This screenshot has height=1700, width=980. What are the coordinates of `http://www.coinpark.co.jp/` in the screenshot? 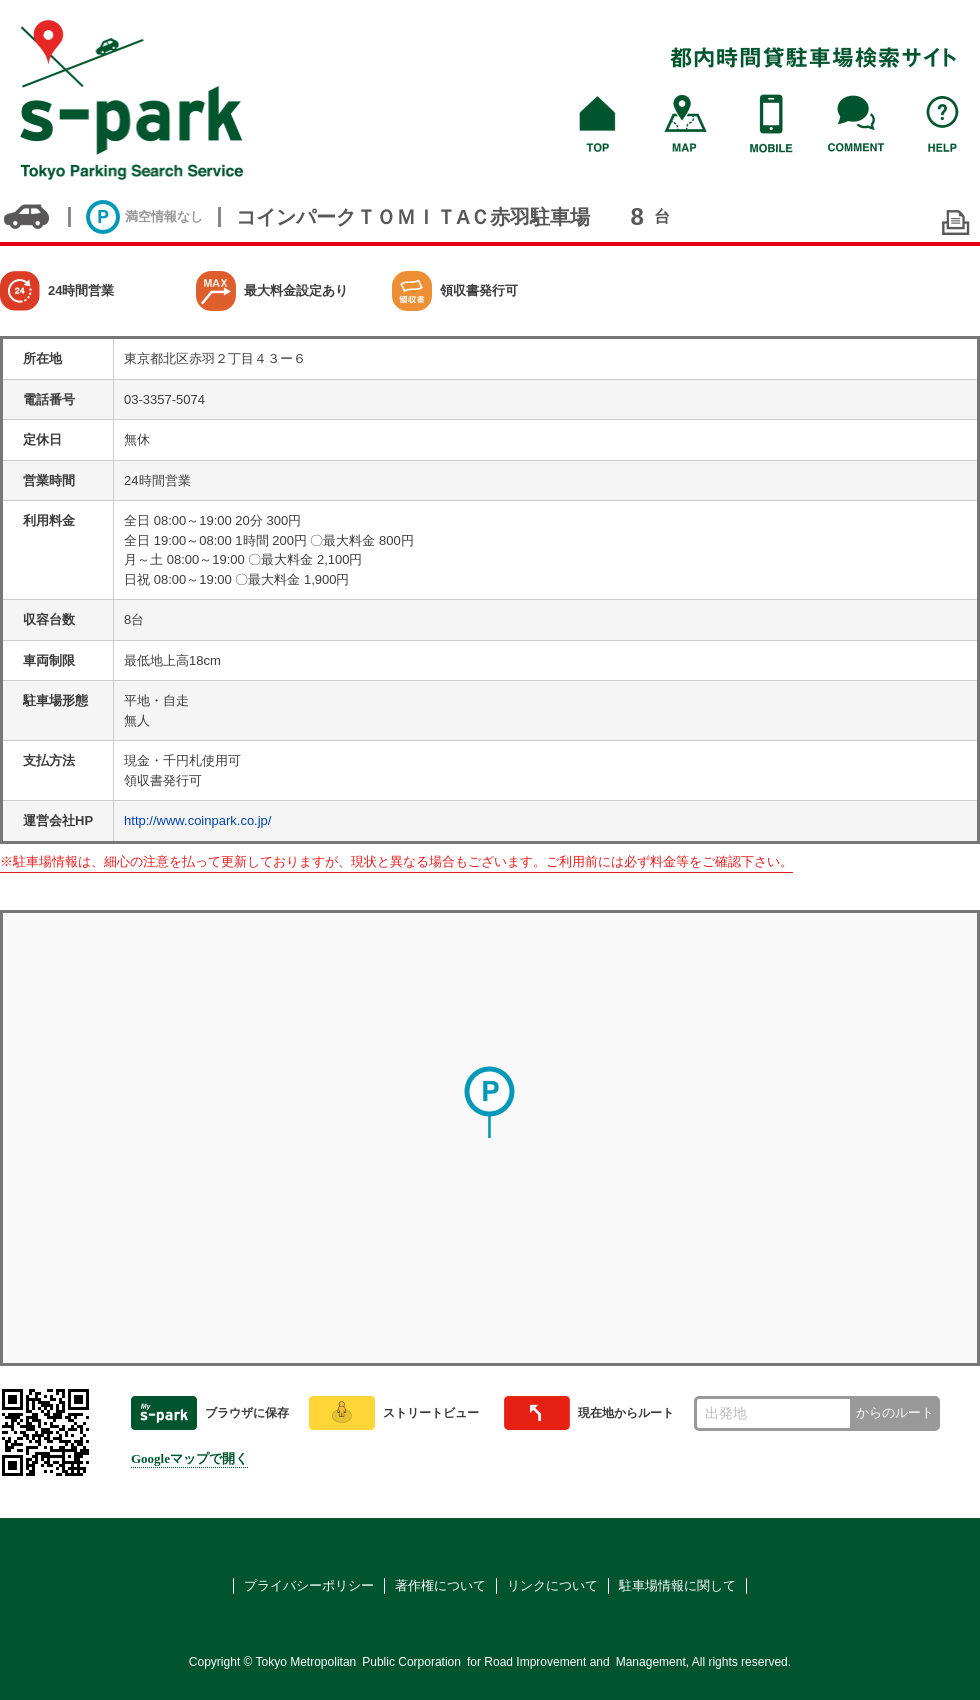 It's located at (197, 820).